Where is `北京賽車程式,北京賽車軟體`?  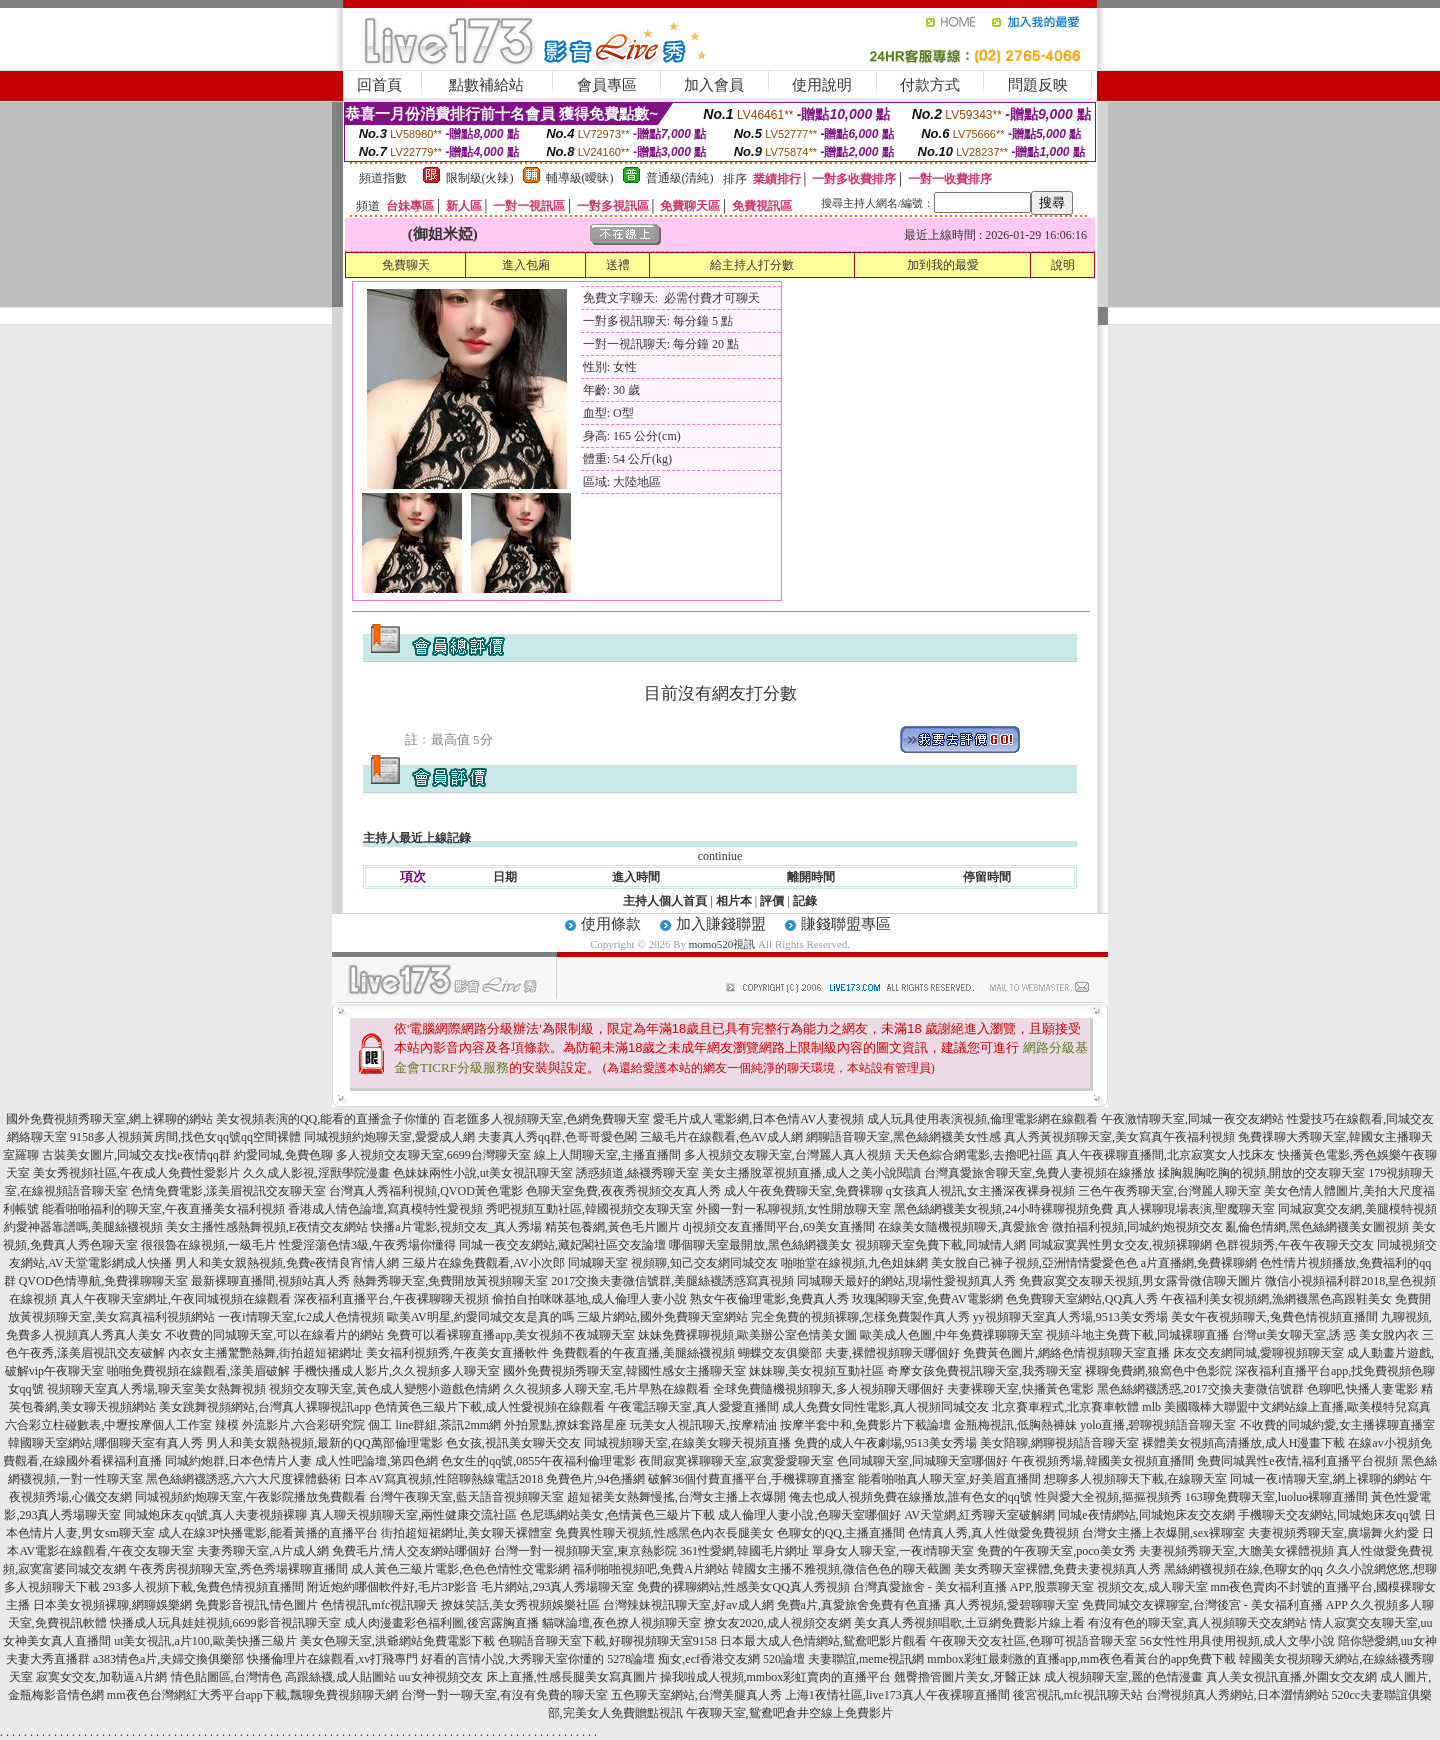 北京賽車程式,北京賽車軟體 is located at coordinates (1065, 1407).